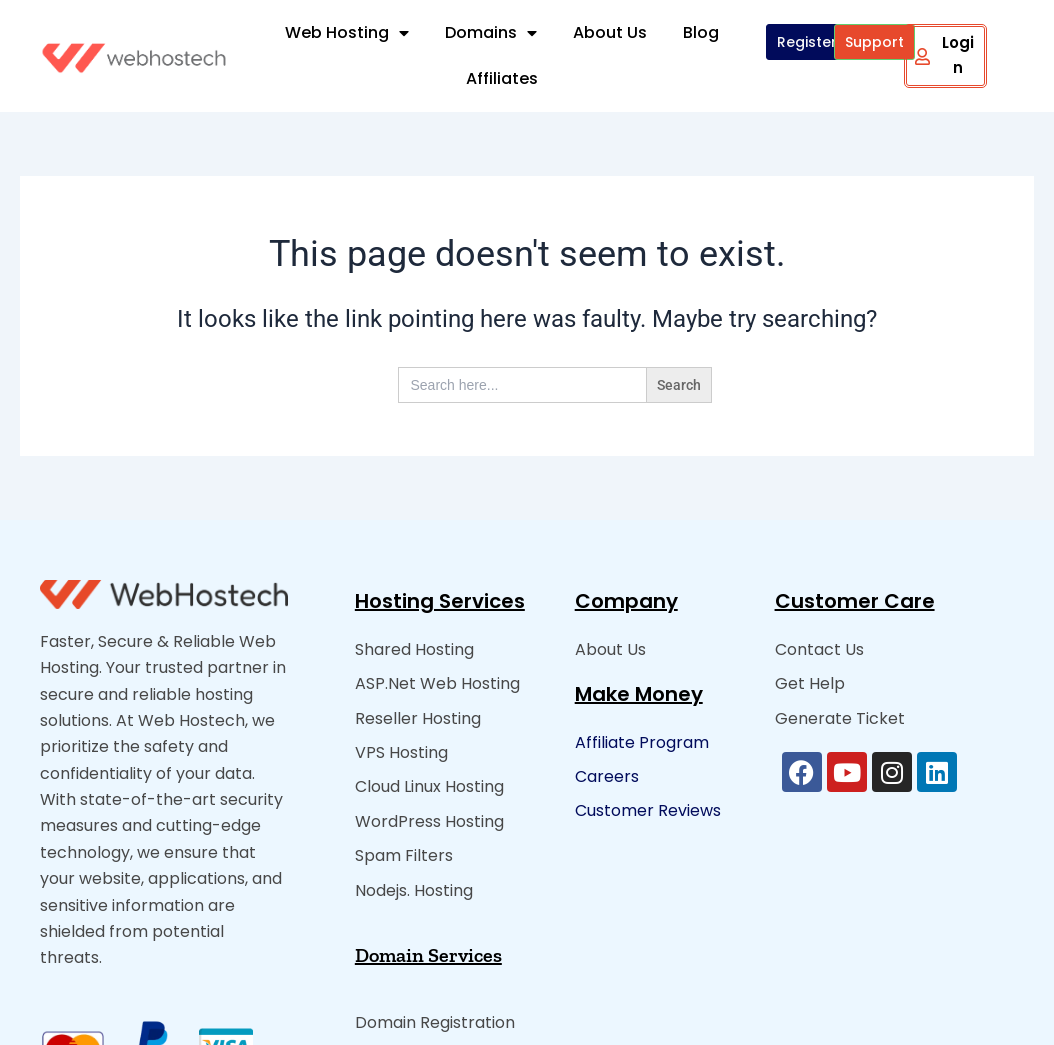 The height and width of the screenshot is (1045, 1054). I want to click on About Us, so click(610, 32).